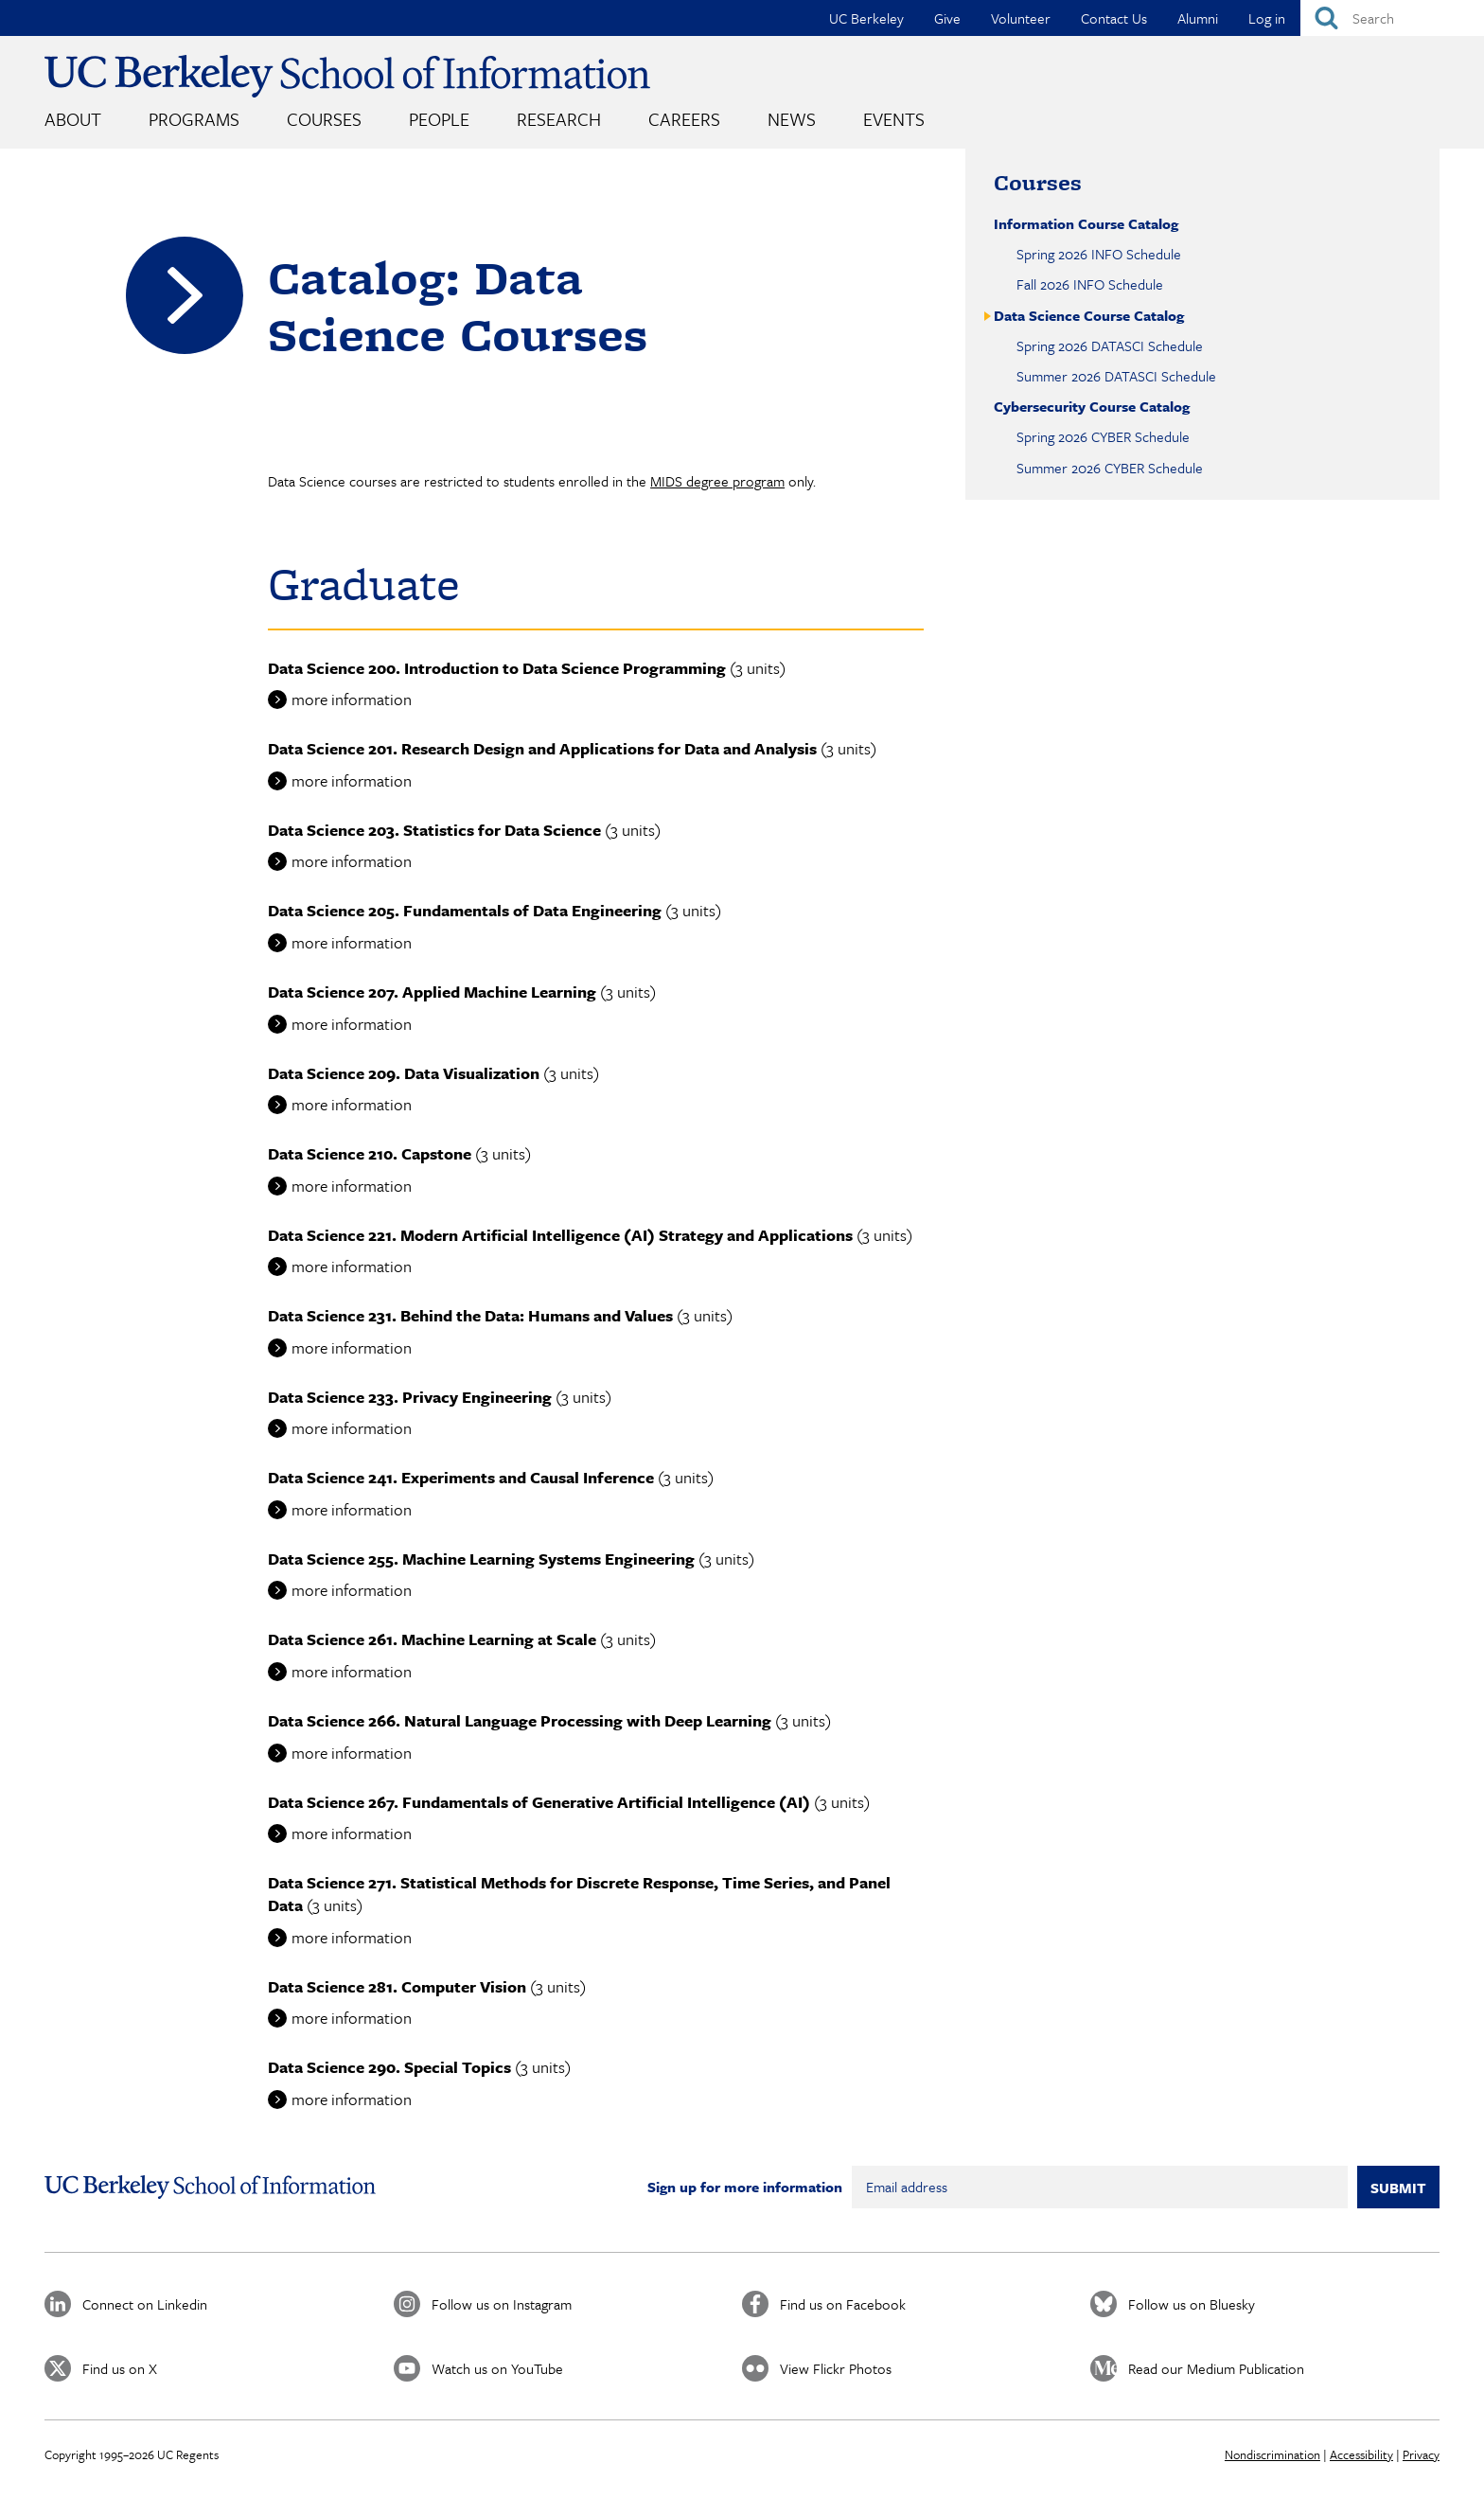  I want to click on View Flickr Photos, so click(836, 2368).